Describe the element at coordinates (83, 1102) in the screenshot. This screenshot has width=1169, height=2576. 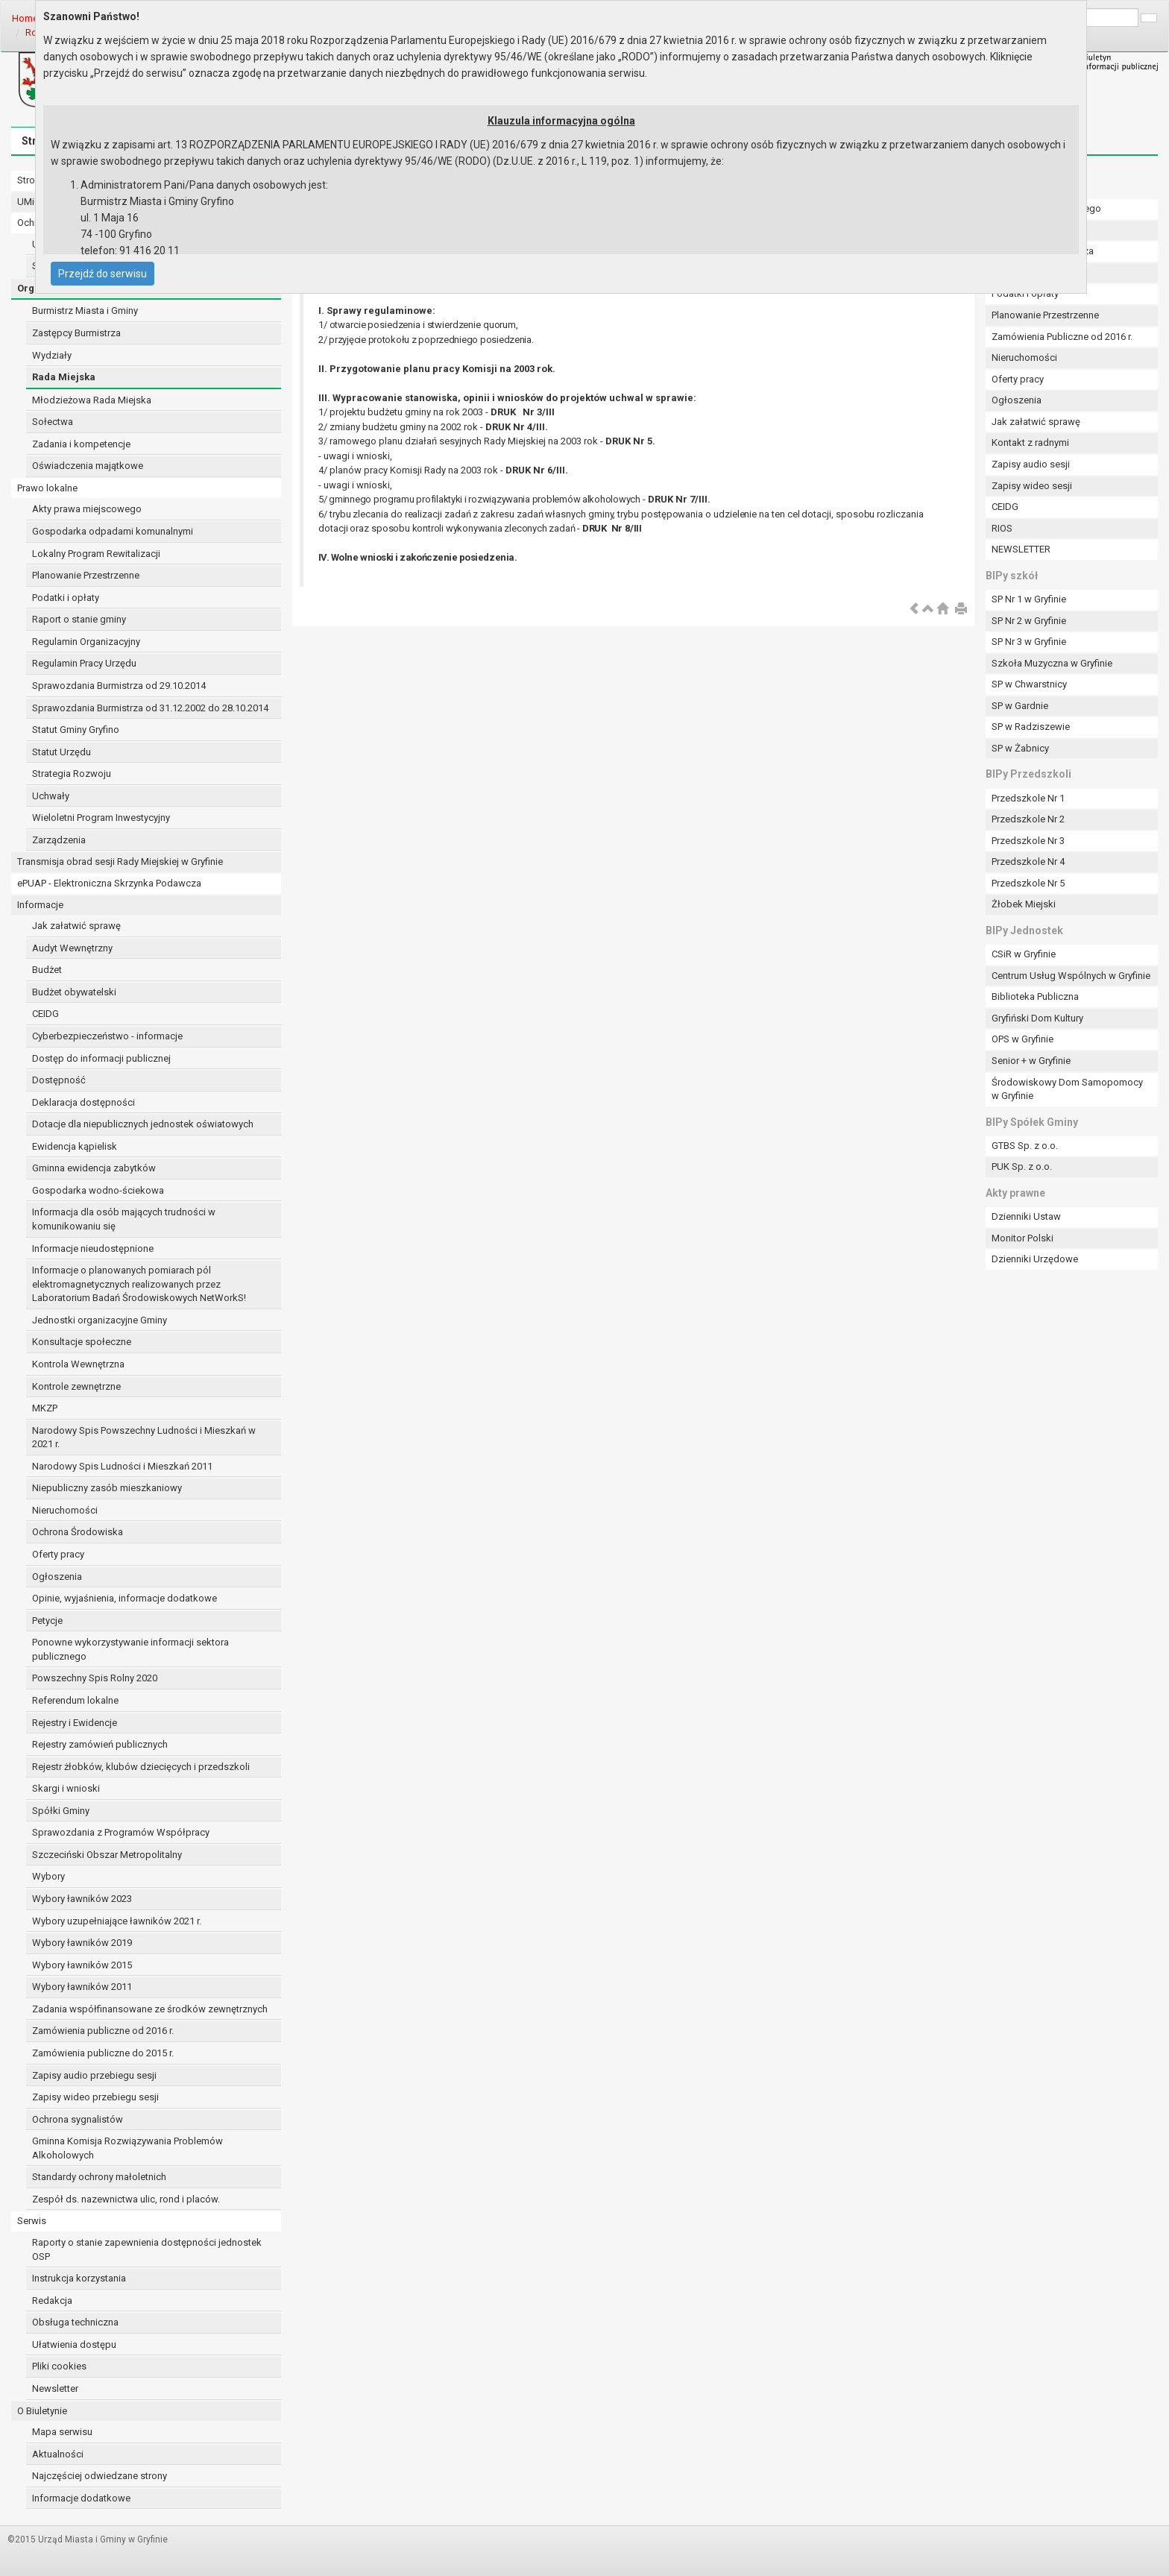
I see `Deklaracja dostępności` at that location.